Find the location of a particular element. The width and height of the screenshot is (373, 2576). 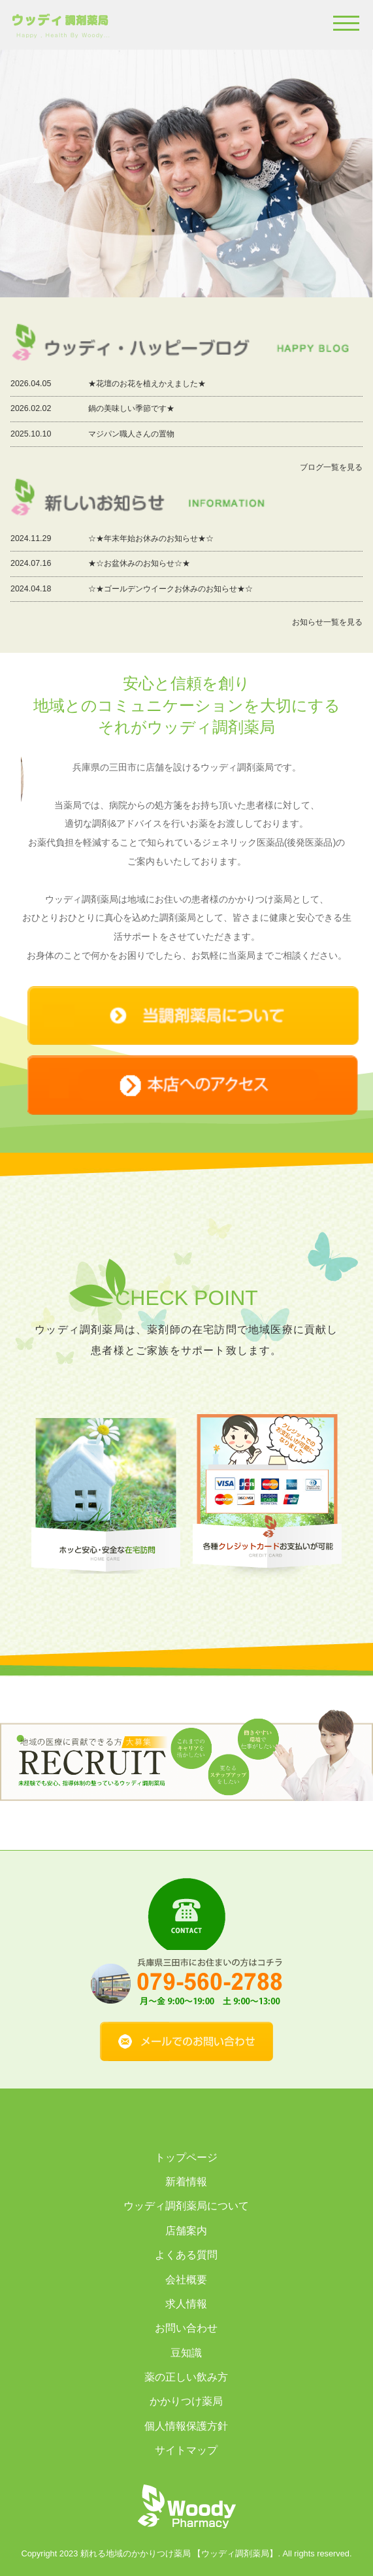

サイトマップ is located at coordinates (186, 2450).